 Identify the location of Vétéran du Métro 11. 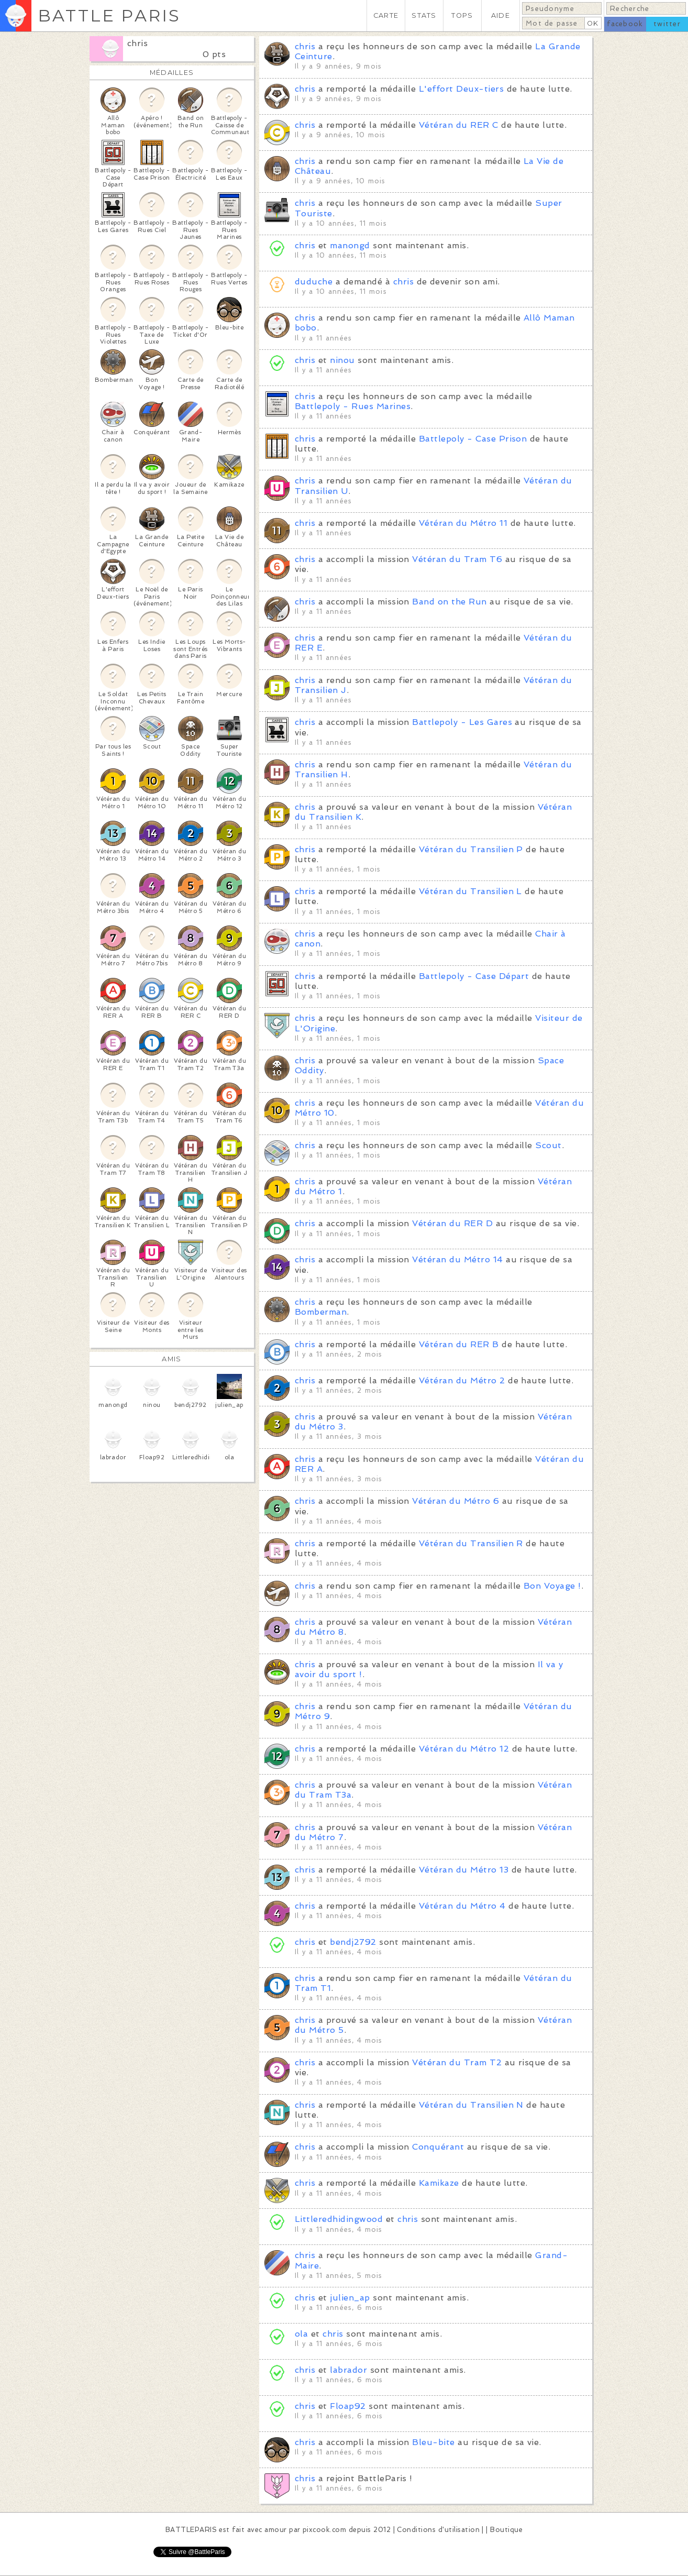
(463, 523).